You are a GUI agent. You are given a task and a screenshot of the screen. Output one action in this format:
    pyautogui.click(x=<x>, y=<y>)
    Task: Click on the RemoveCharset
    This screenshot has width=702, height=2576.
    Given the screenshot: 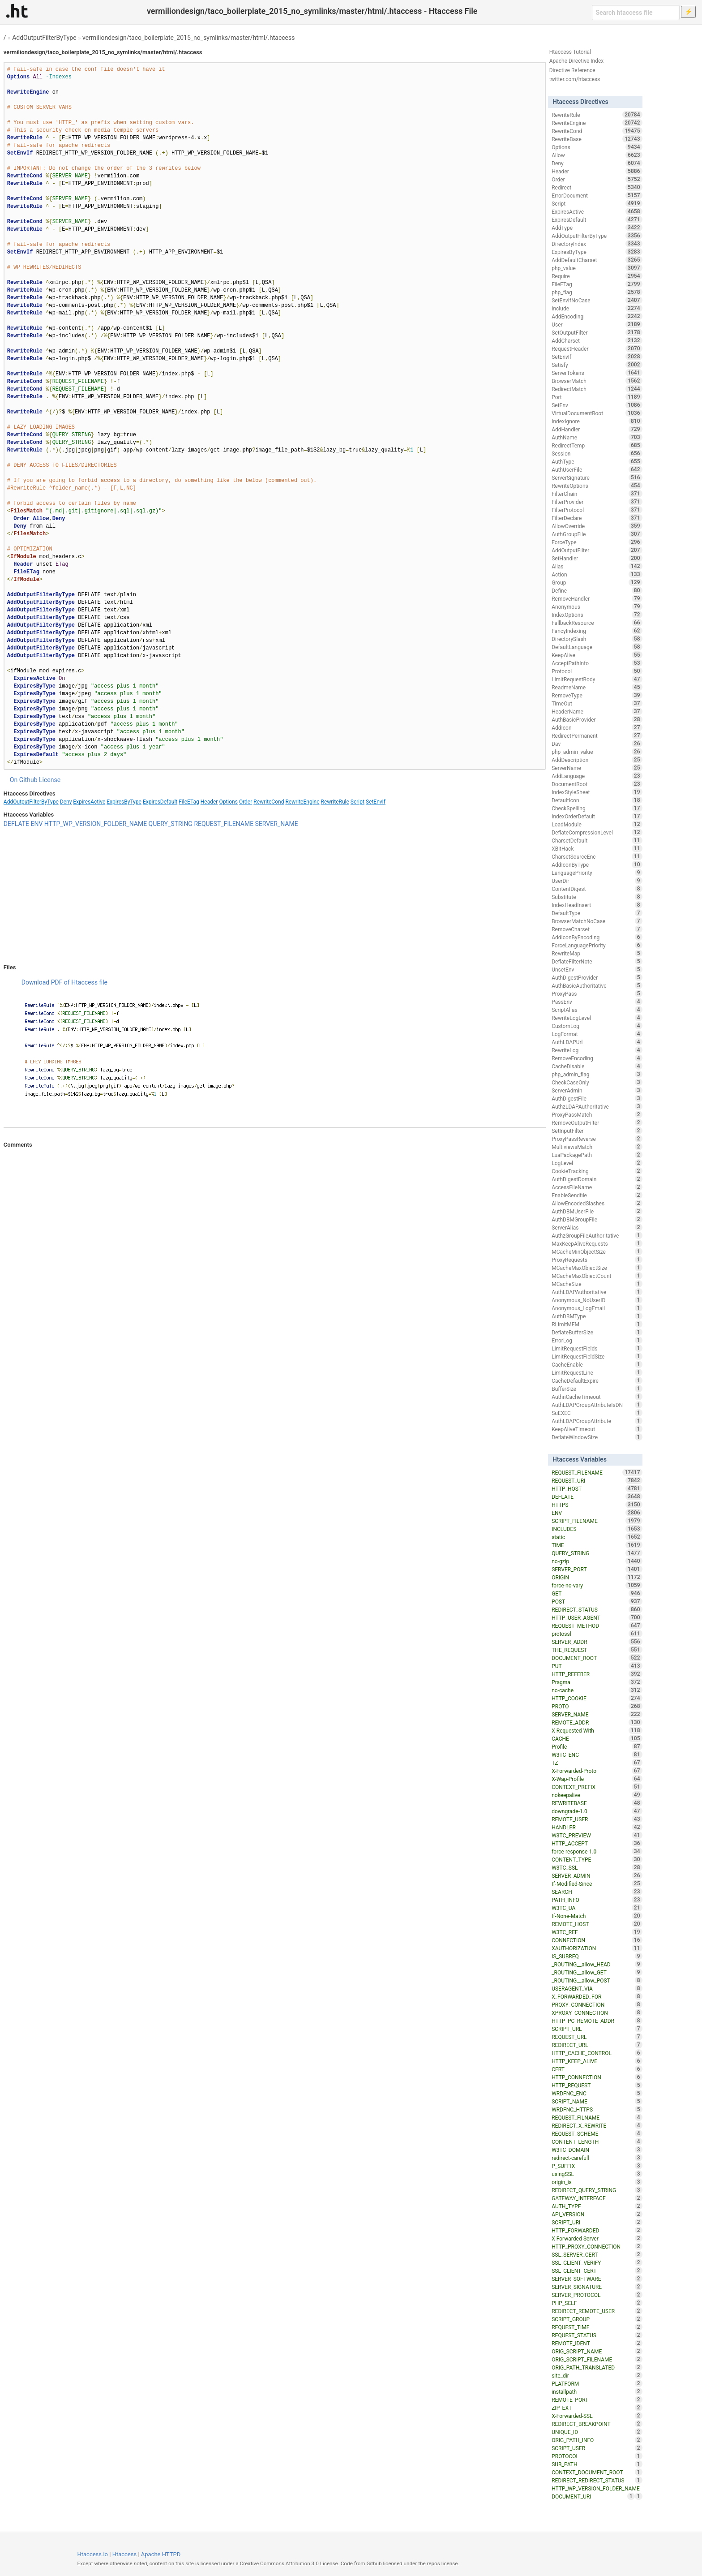 What is the action you would take?
    pyautogui.click(x=597, y=929)
    